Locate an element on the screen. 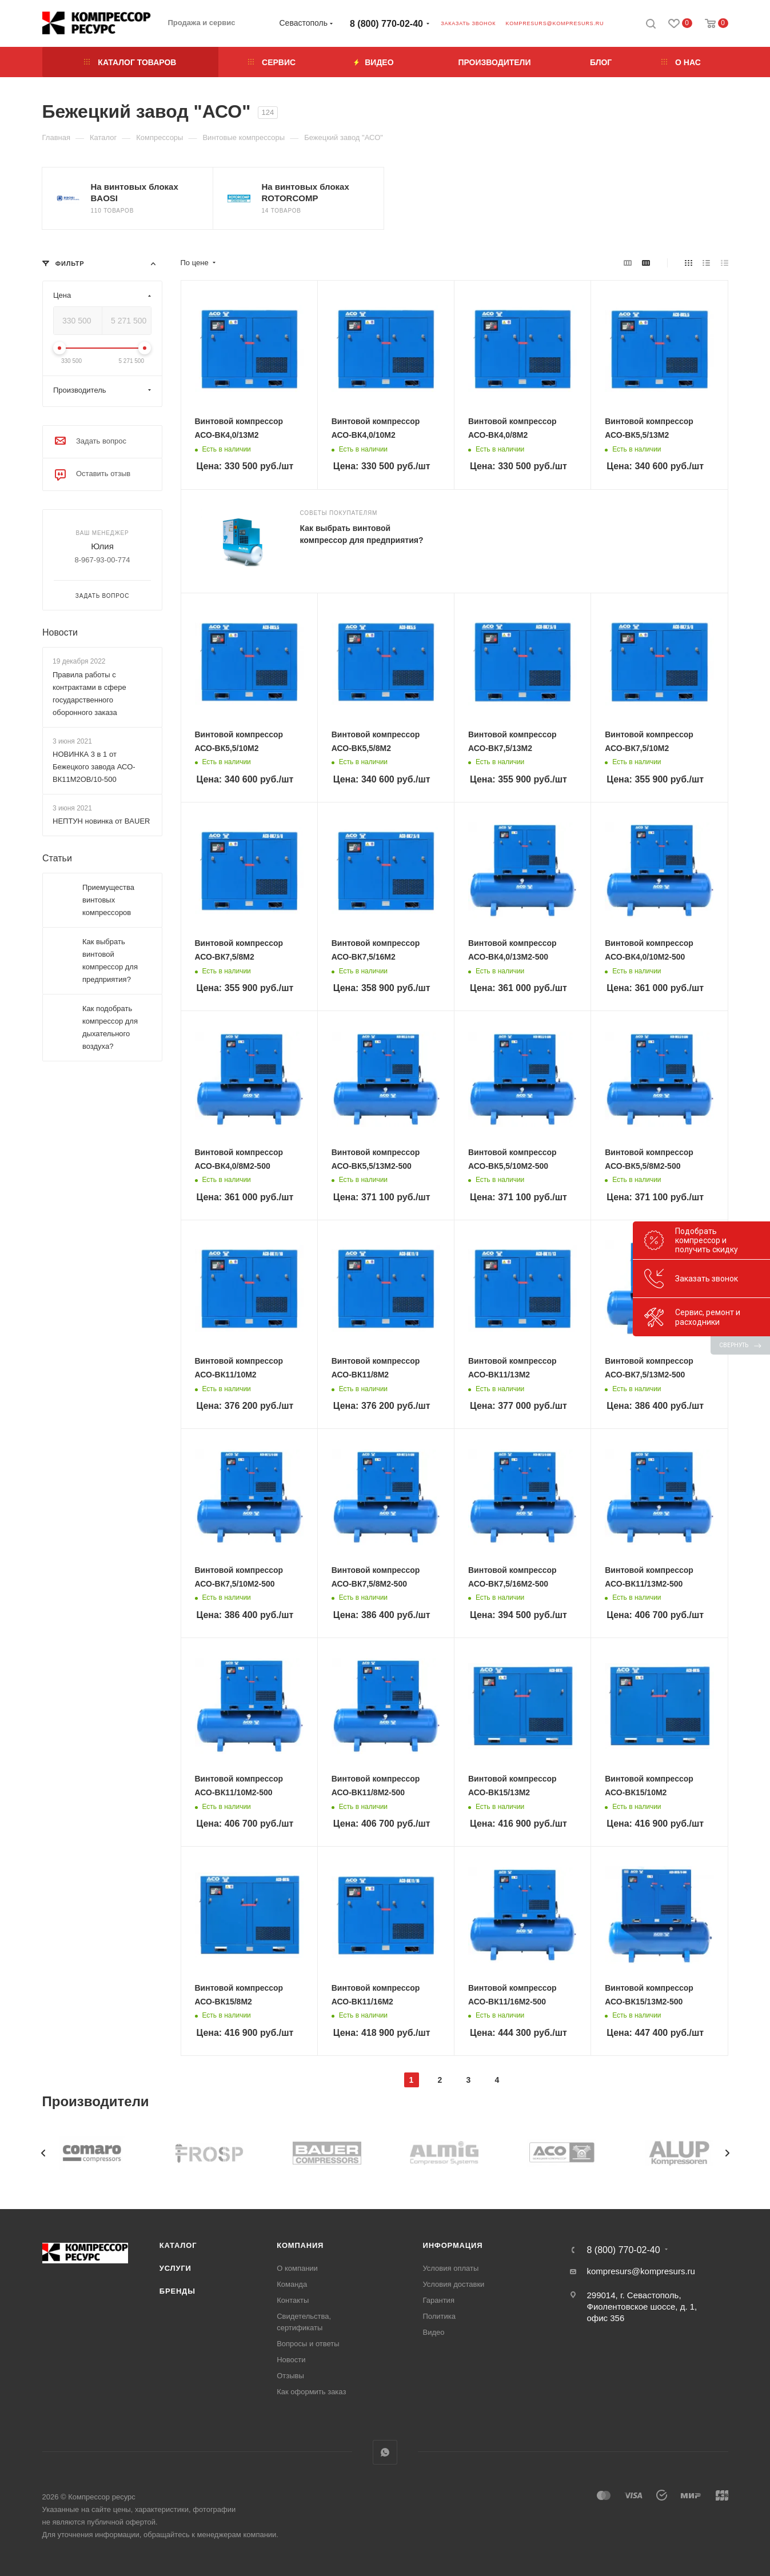 This screenshot has height=2576, width=770. Контакты is located at coordinates (293, 2300).